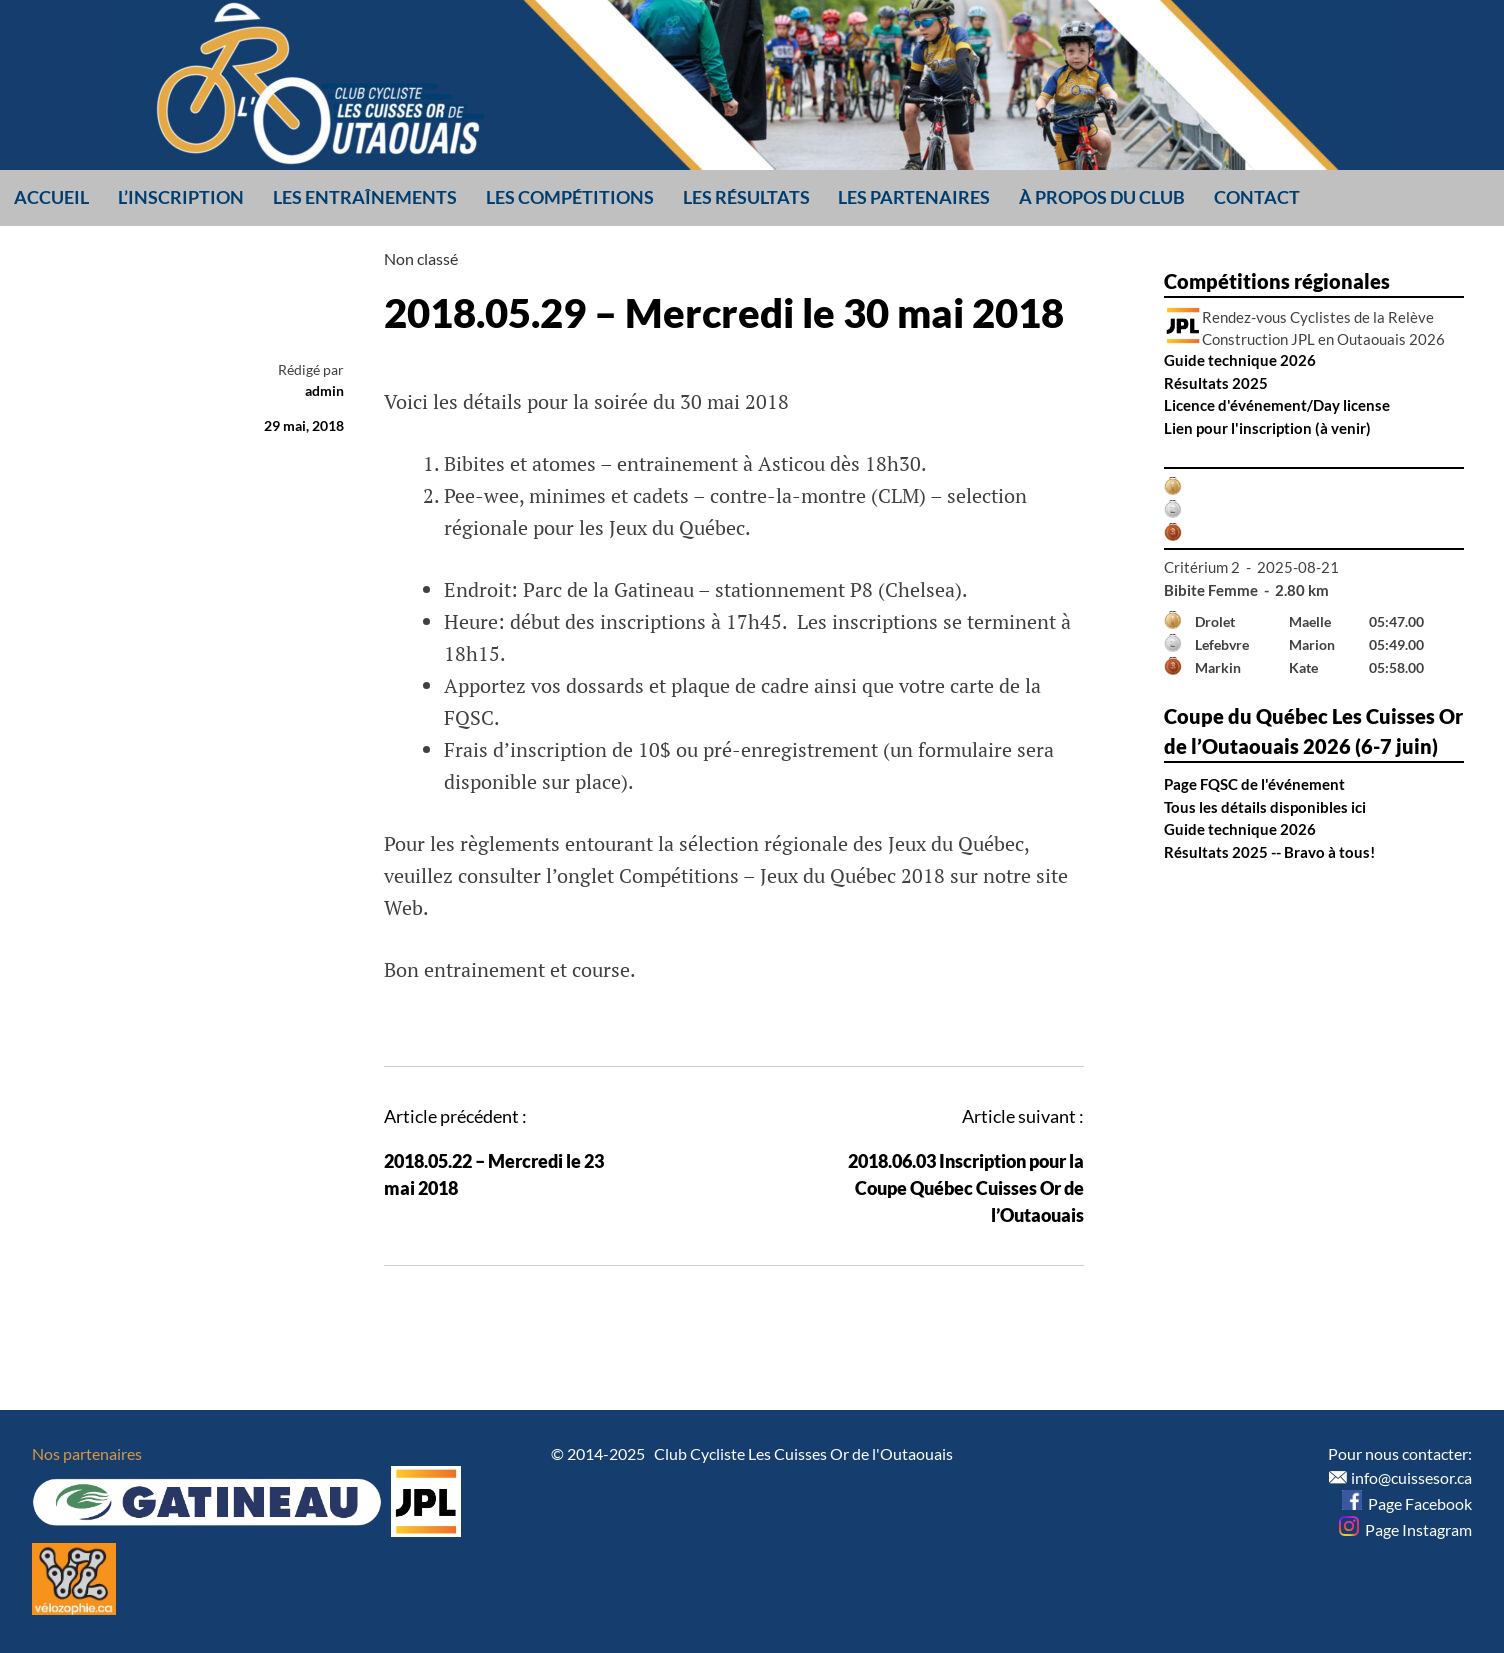  I want to click on Résultats 2025, so click(1216, 383).